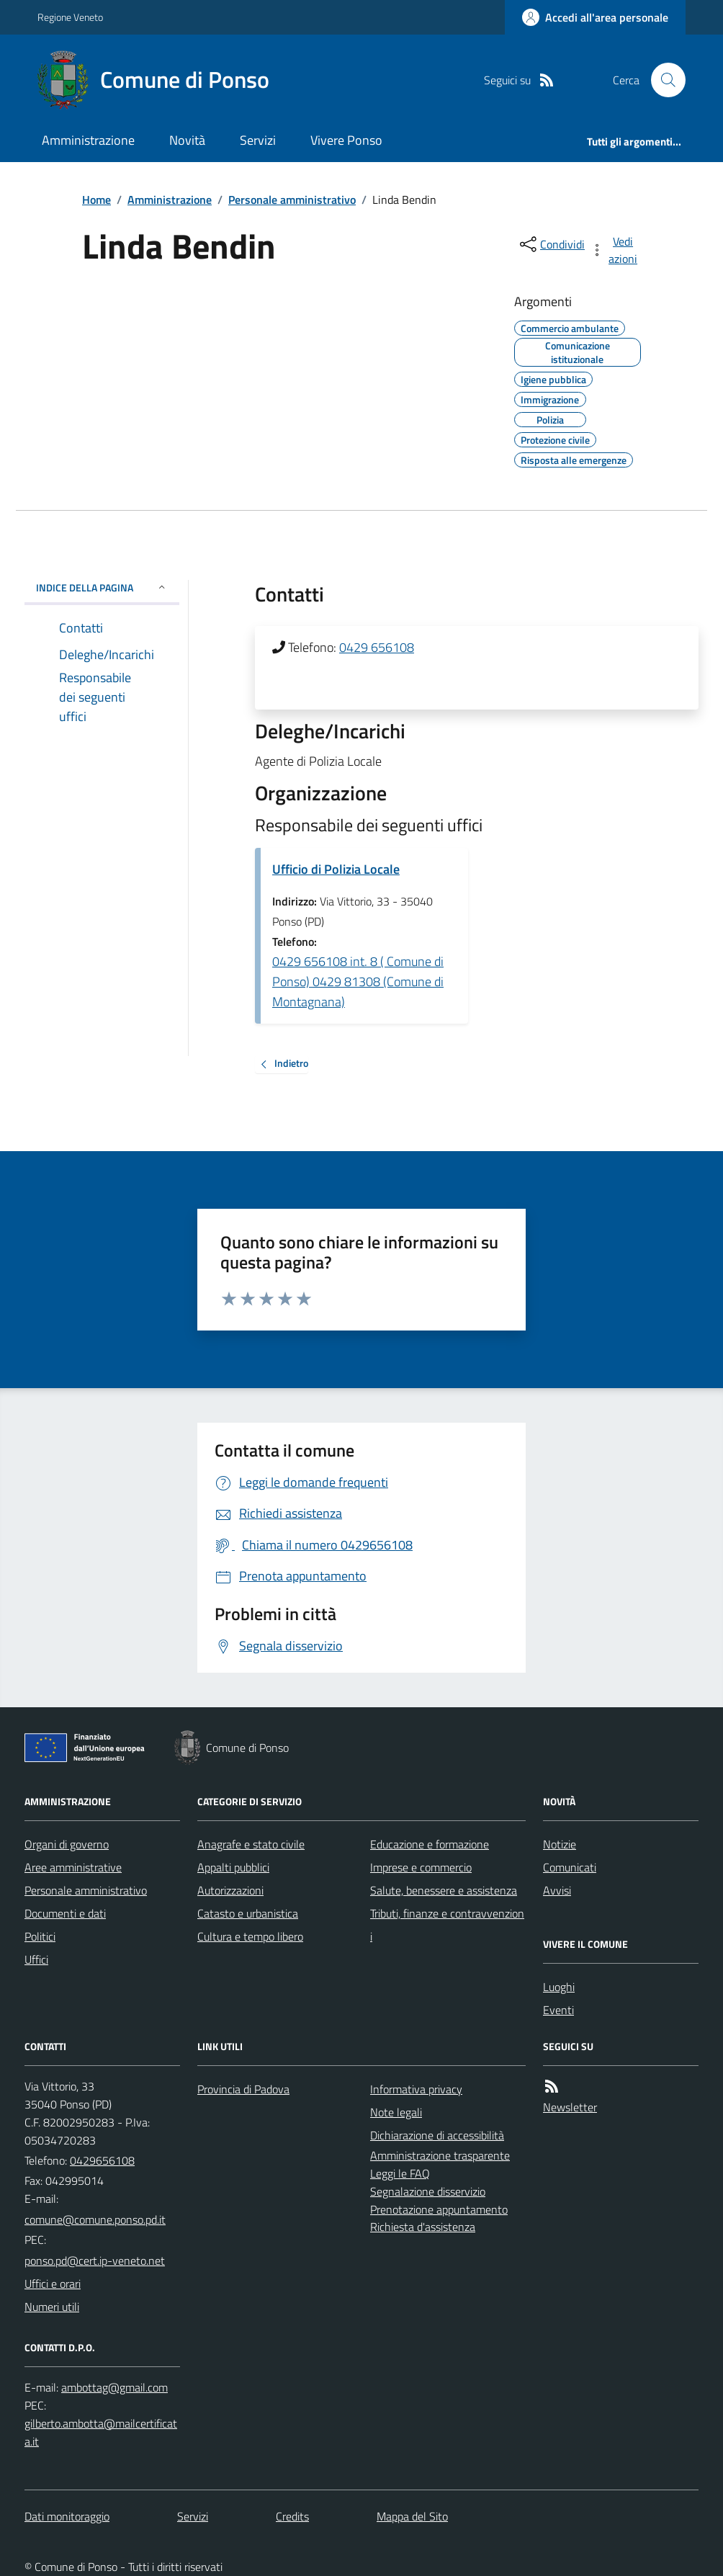 Image resolution: width=723 pixels, height=2576 pixels. I want to click on Catasto e urbanistica, so click(247, 1913).